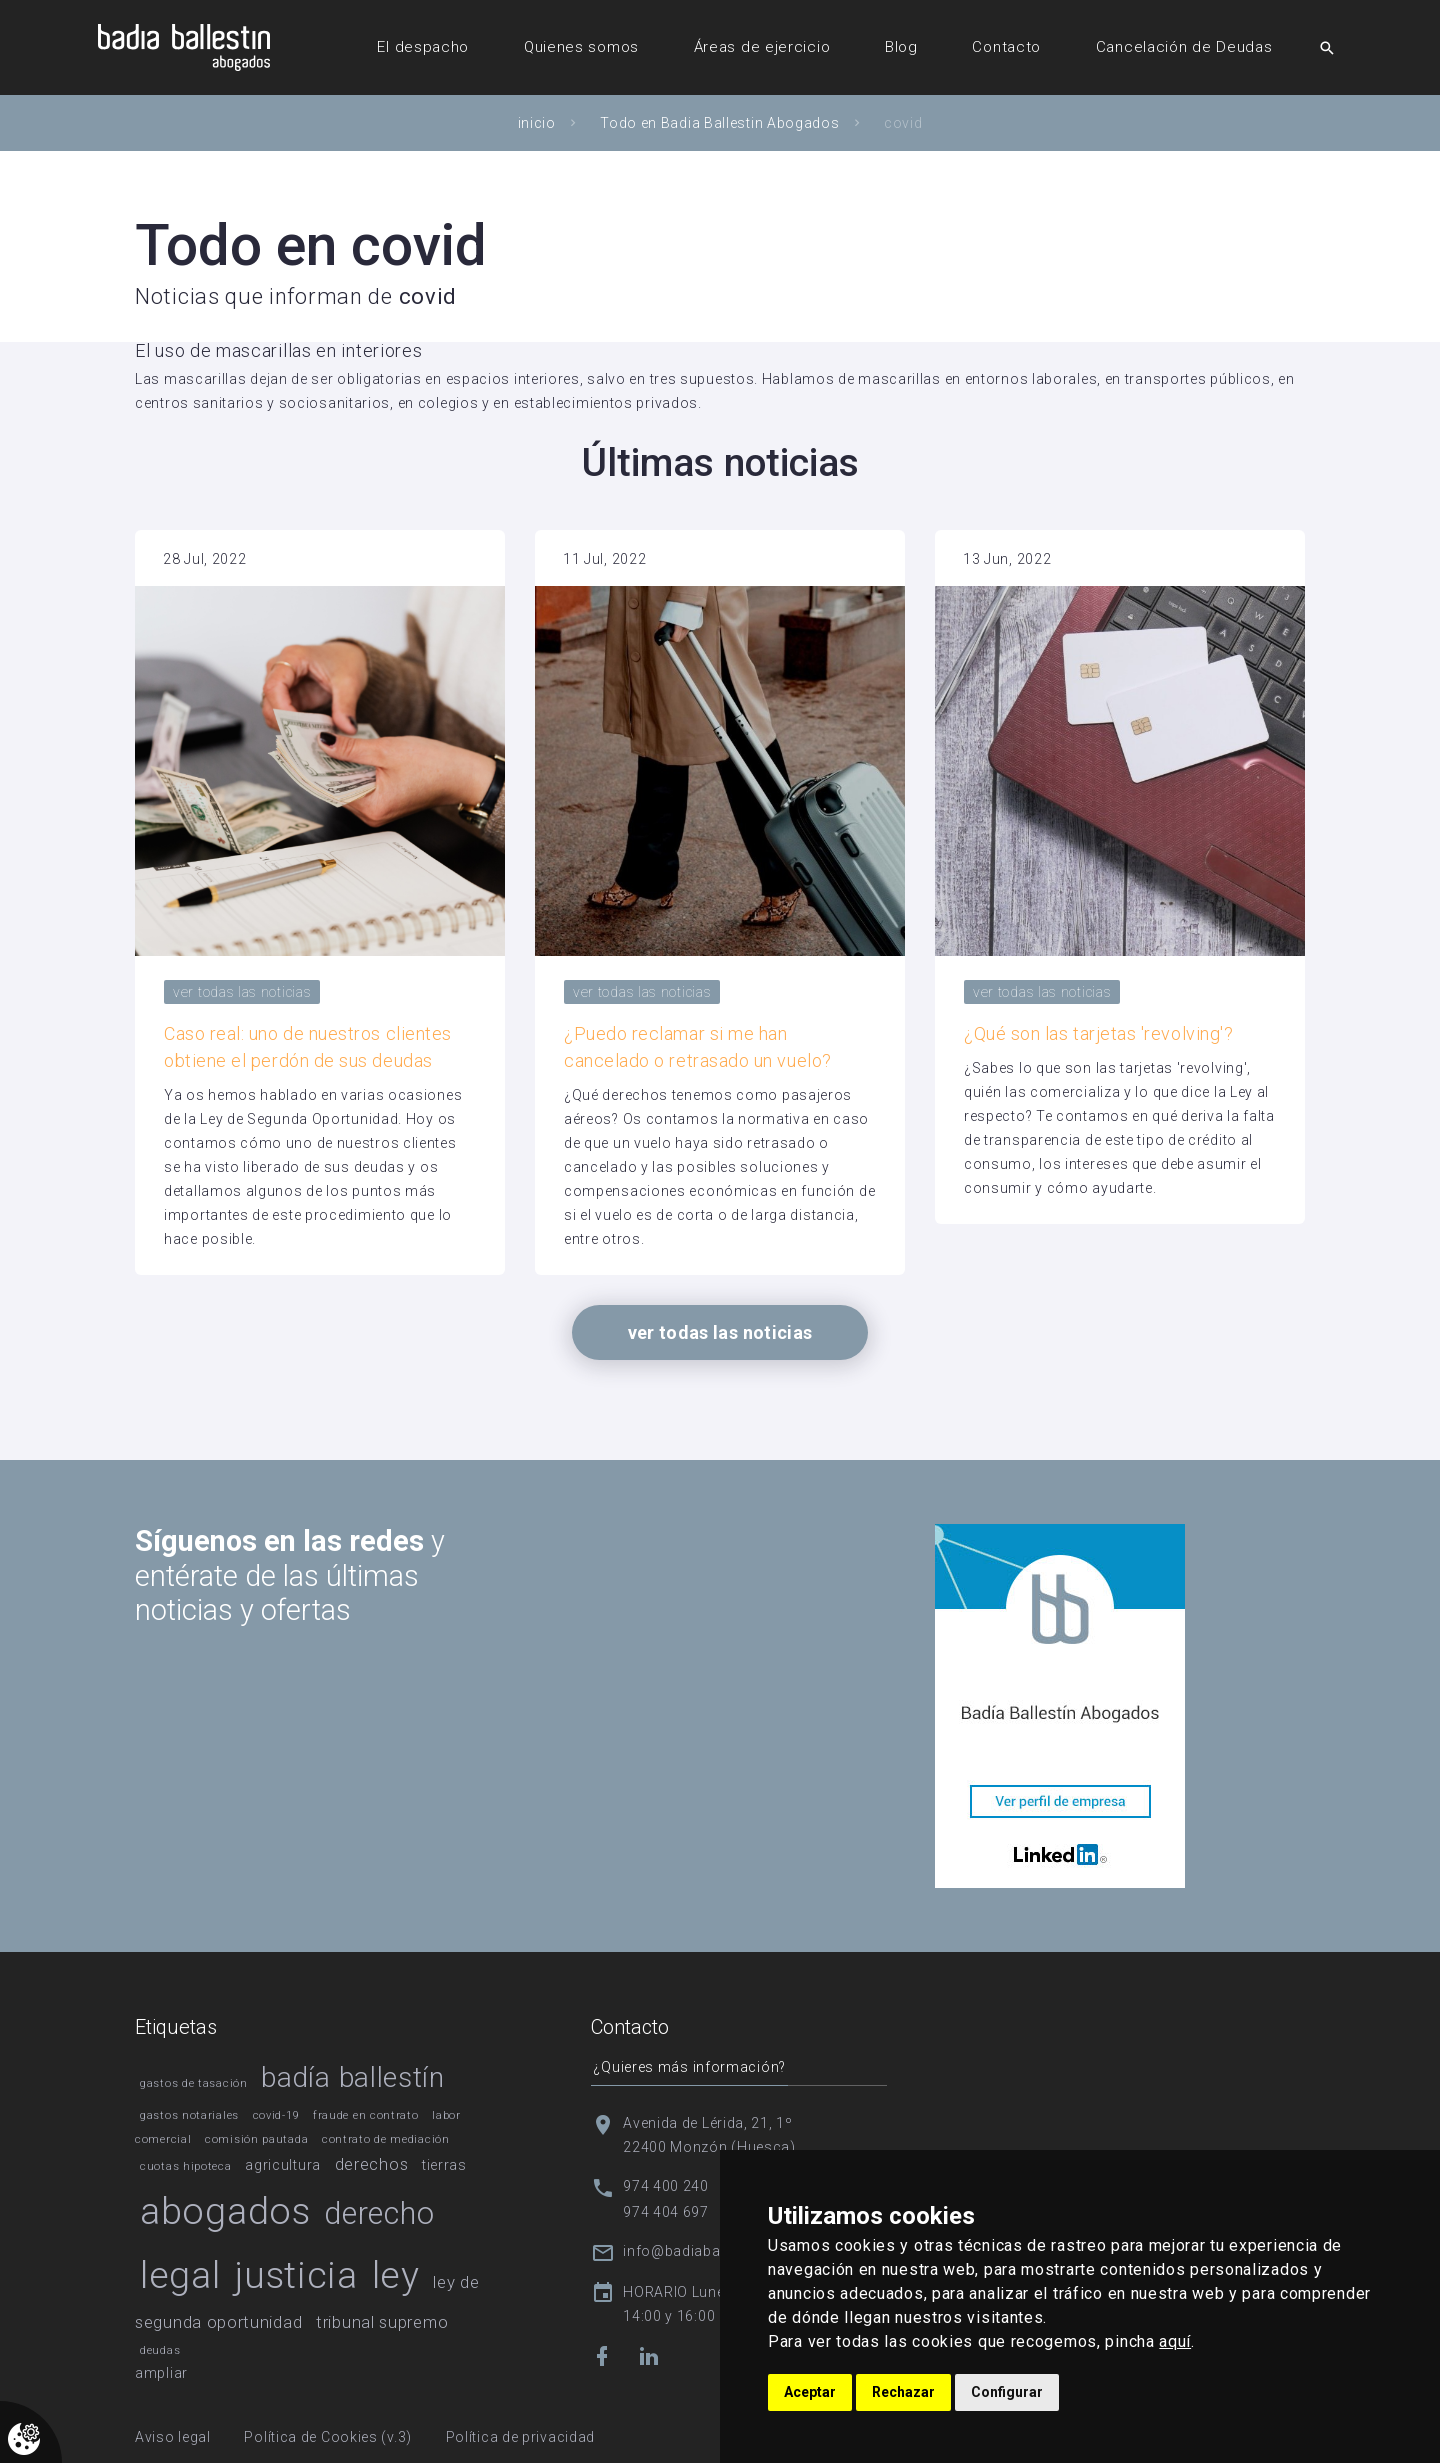 Image resolution: width=1440 pixels, height=2463 pixels. Describe the element at coordinates (366, 2115) in the screenshot. I see `fraude en contrato` at that location.